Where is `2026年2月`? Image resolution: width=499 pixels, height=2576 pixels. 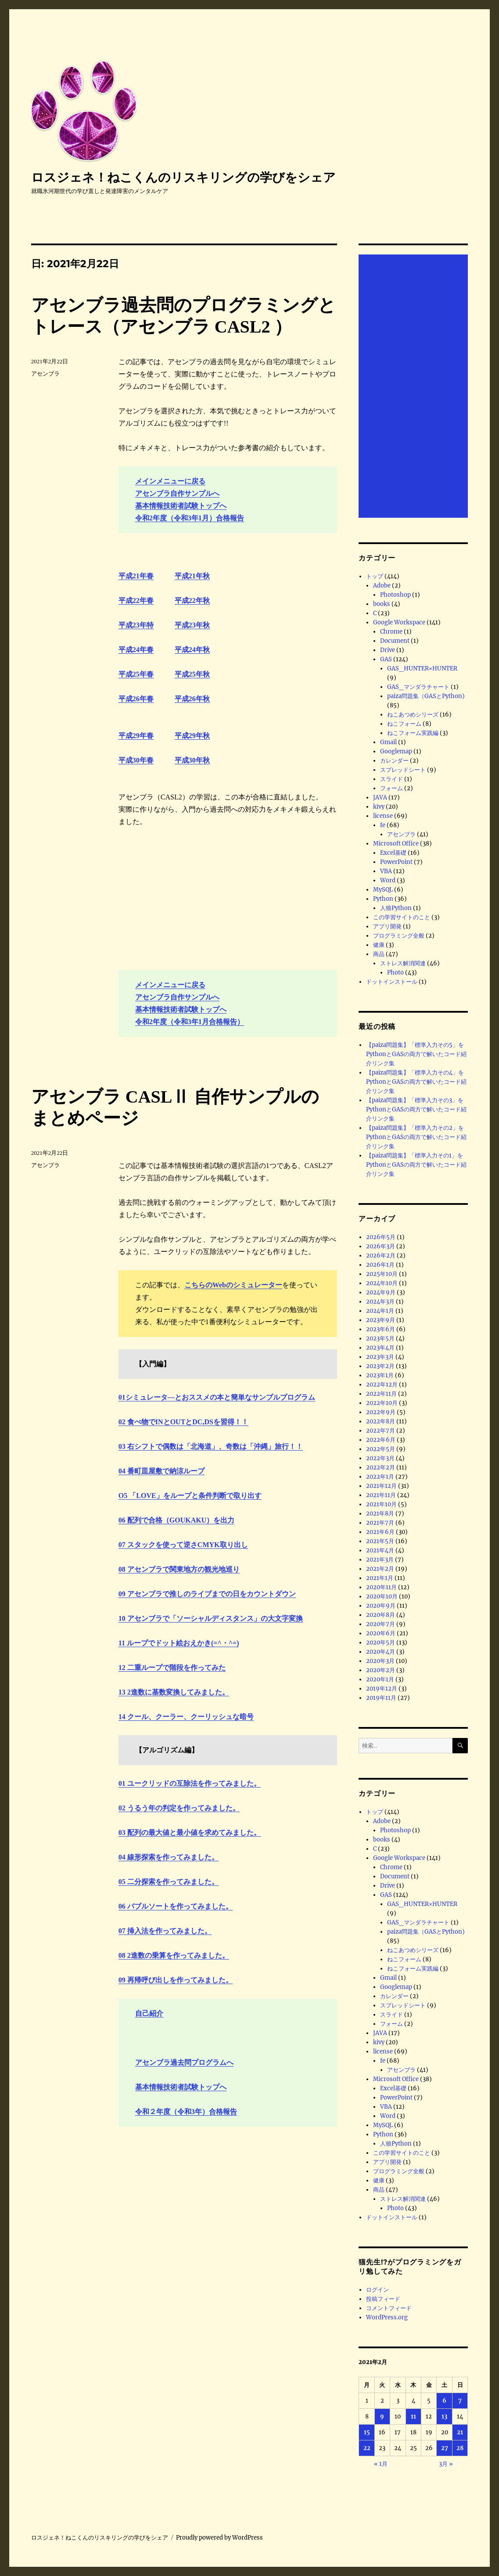
2026年2月 is located at coordinates (380, 1255).